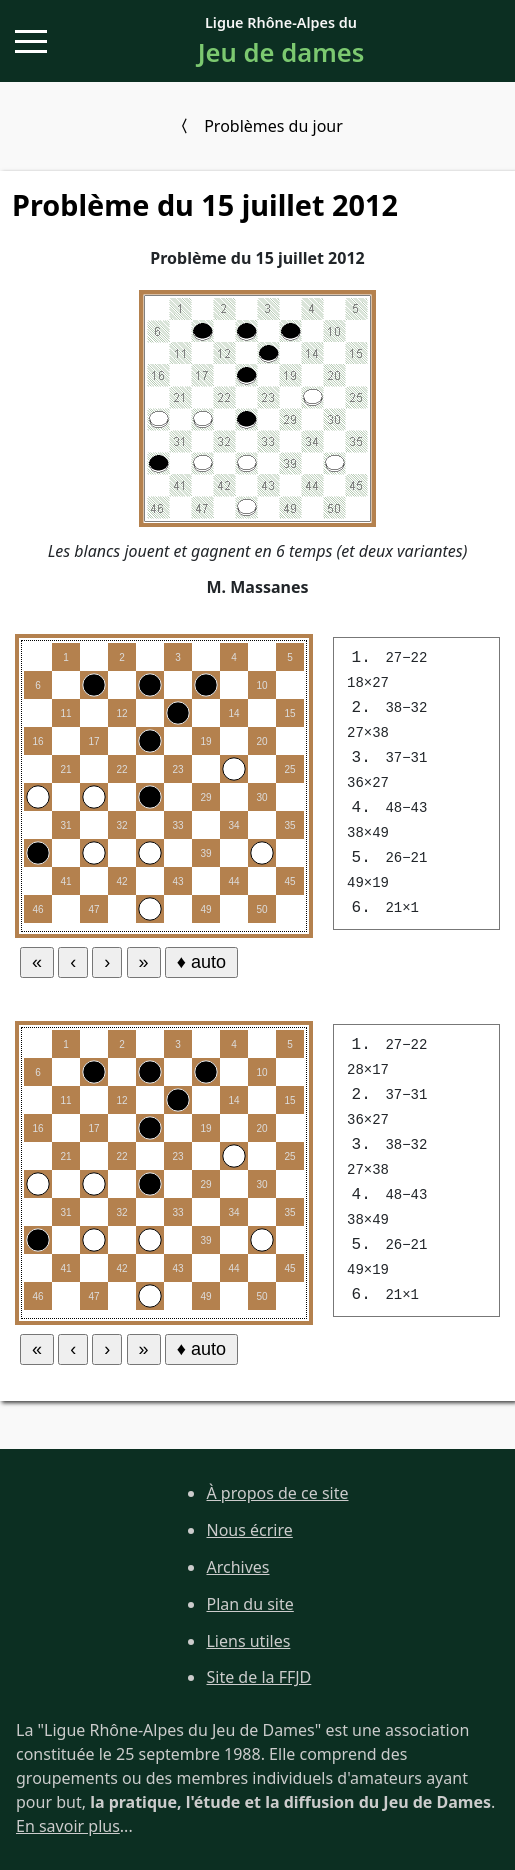 Image resolution: width=515 pixels, height=1870 pixels. What do you see at coordinates (249, 1530) in the screenshot?
I see `Nous écrire` at bounding box center [249, 1530].